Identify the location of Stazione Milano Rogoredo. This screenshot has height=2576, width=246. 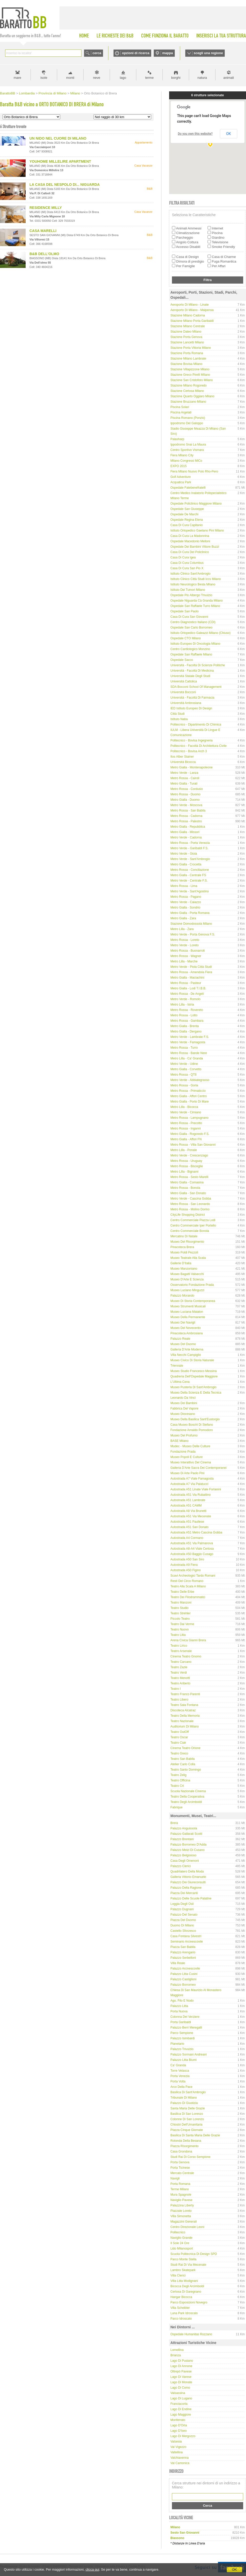
(188, 385).